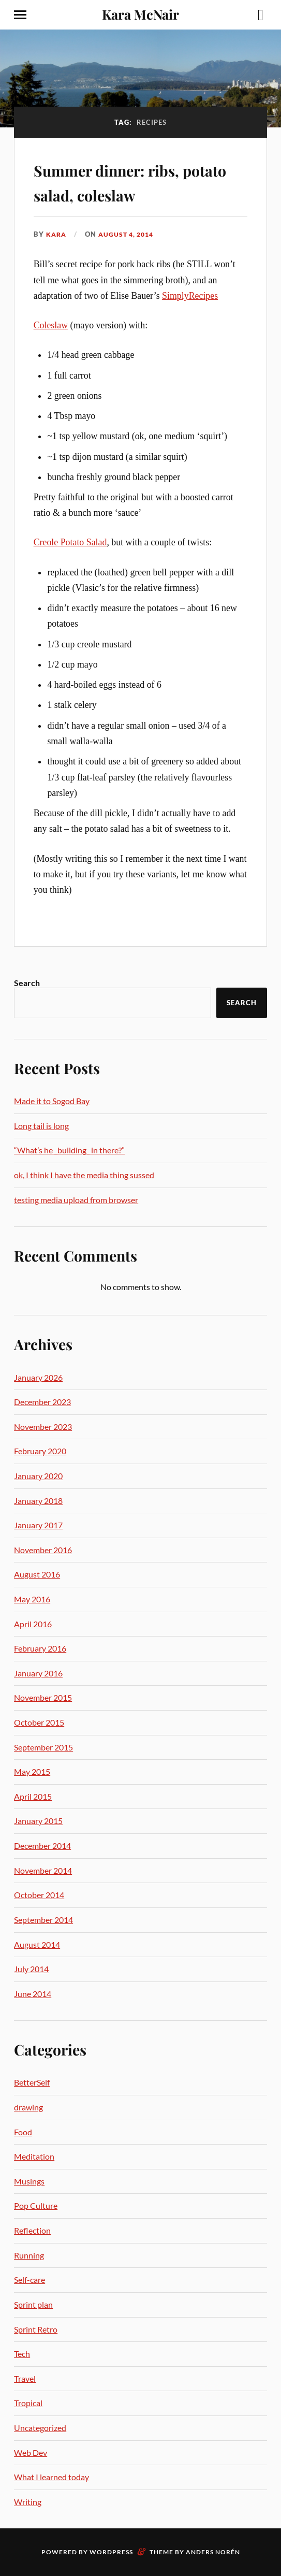 Image resolution: width=281 pixels, height=2576 pixels. I want to click on “What’s he _building_ in there?”, so click(69, 1150).